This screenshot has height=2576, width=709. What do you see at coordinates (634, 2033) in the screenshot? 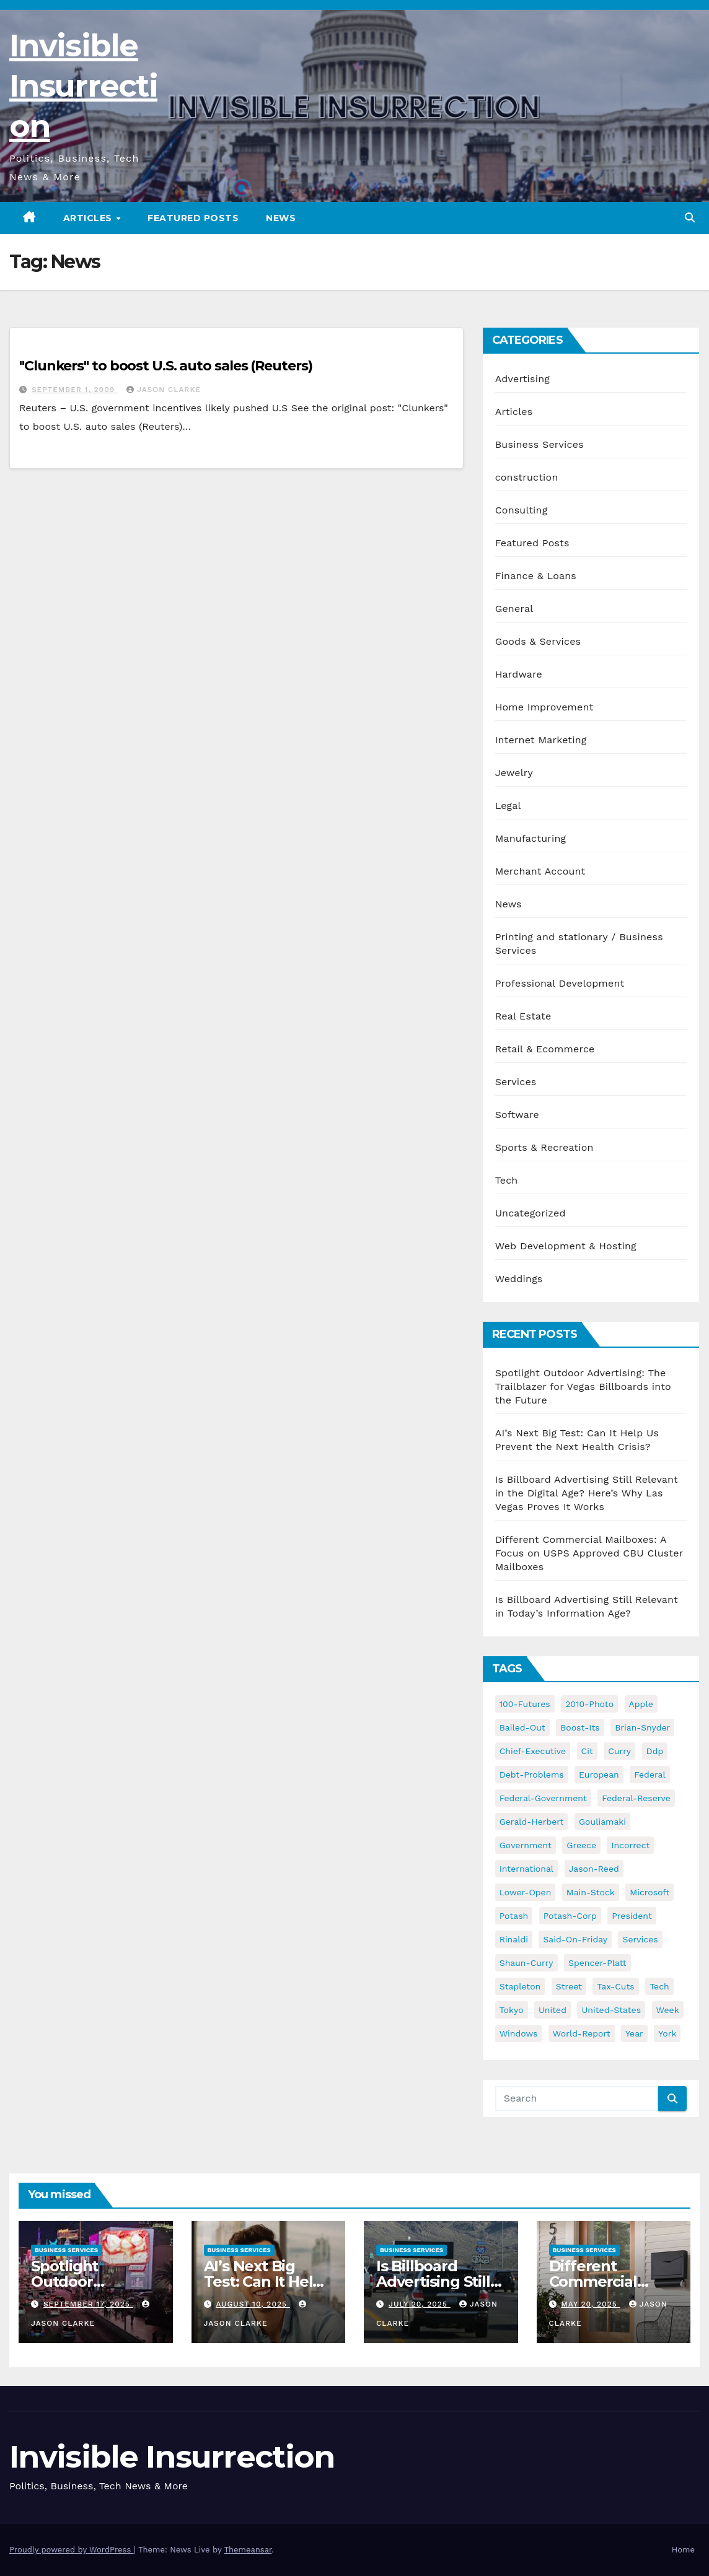
I see `year [year (43 items)]` at bounding box center [634, 2033].